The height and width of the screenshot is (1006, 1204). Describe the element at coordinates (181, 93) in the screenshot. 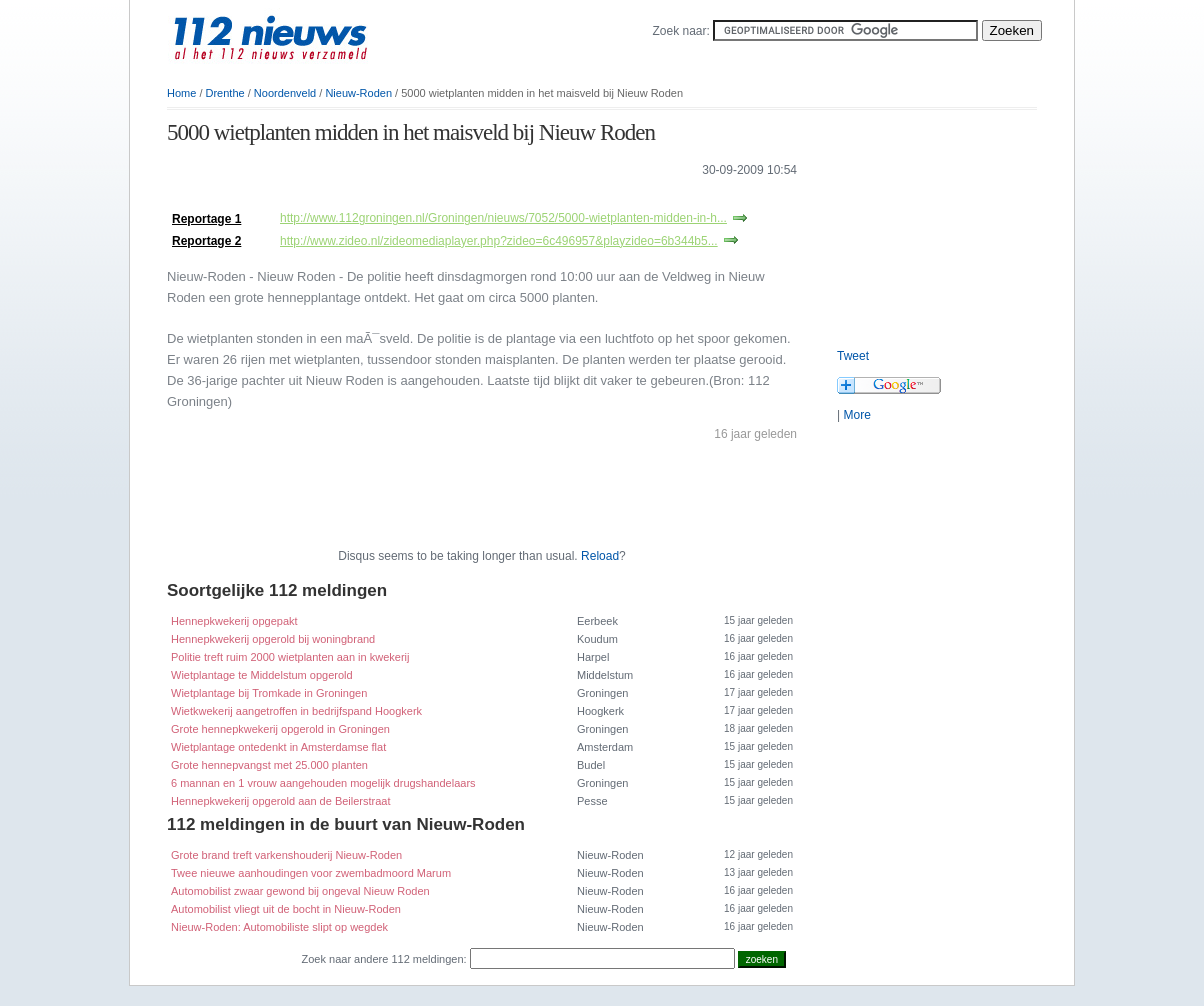

I see `Home` at that location.